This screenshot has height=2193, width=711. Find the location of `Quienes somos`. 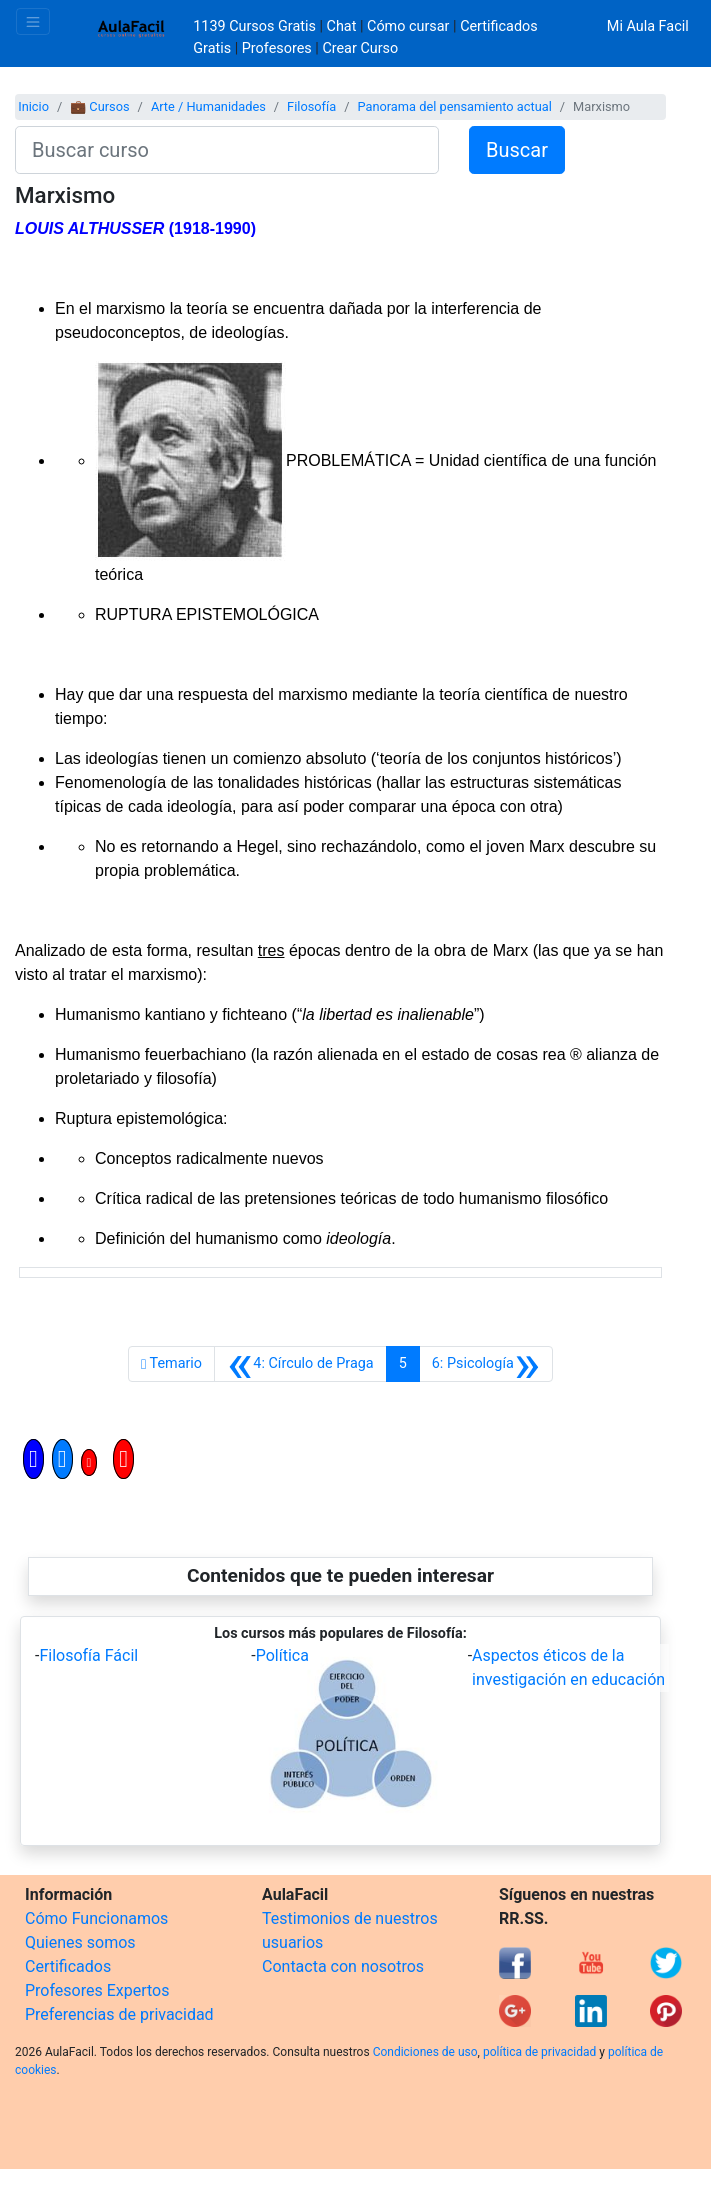

Quienes somos is located at coordinates (80, 1942).